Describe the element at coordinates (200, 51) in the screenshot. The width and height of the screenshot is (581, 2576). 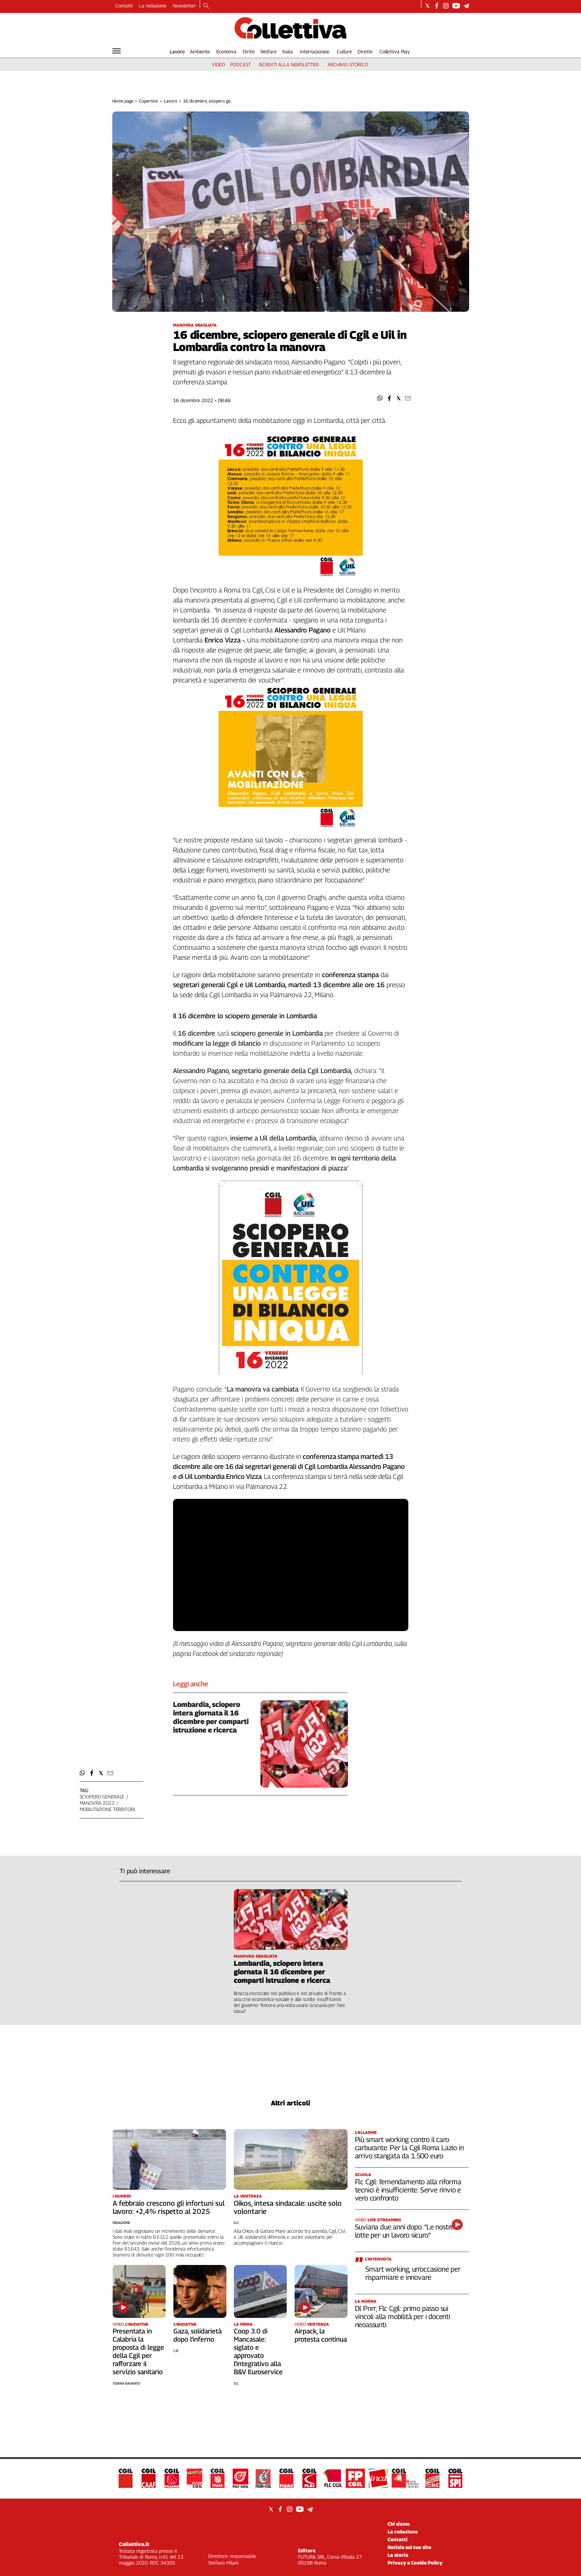
I see `Ambiente` at that location.